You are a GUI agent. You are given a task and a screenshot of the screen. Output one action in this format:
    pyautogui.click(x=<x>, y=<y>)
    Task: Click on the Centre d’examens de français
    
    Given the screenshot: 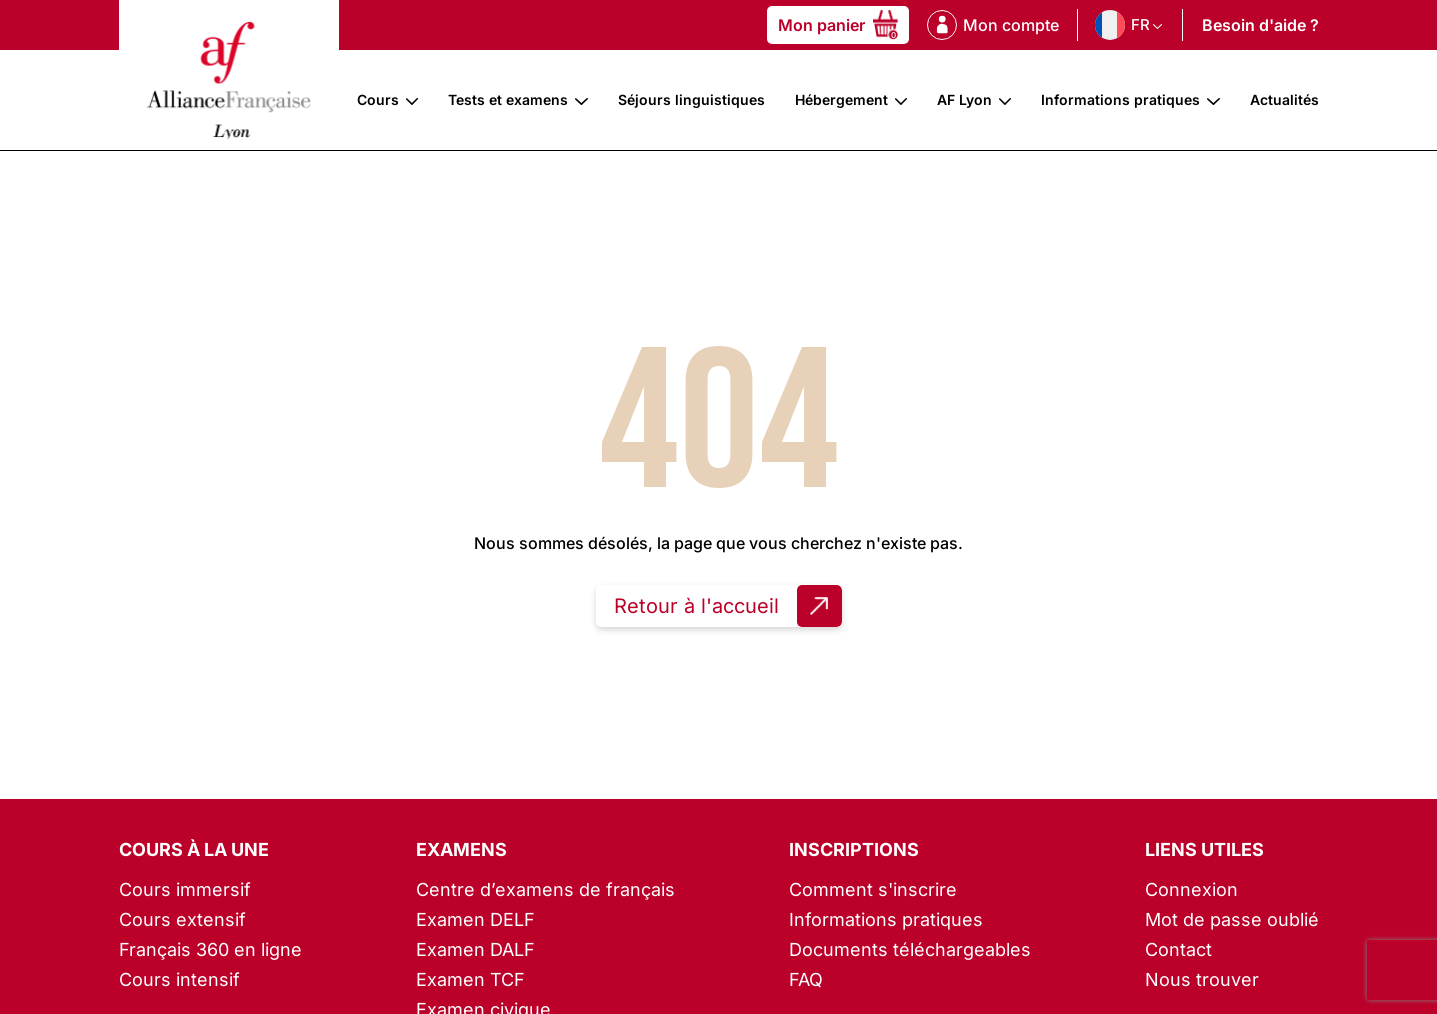 What is the action you would take?
    pyautogui.click(x=545, y=889)
    